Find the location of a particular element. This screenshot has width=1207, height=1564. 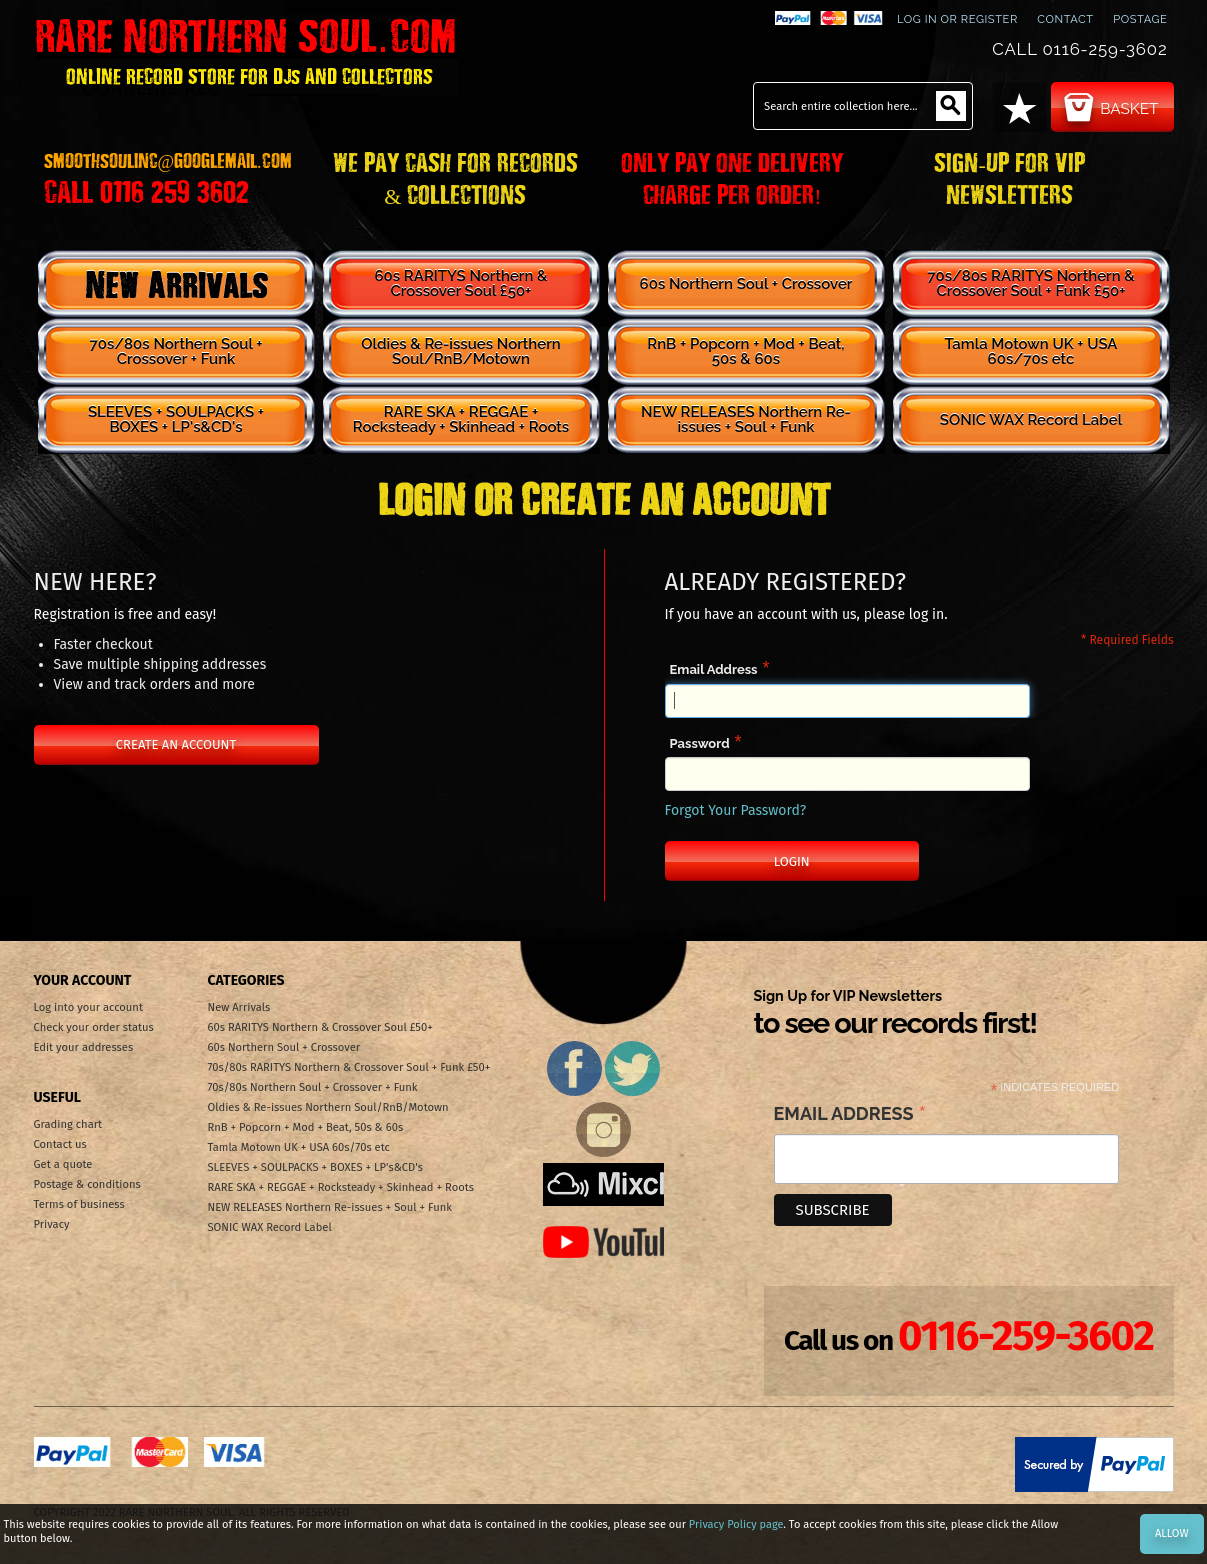

Grading chart is located at coordinates (68, 1124).